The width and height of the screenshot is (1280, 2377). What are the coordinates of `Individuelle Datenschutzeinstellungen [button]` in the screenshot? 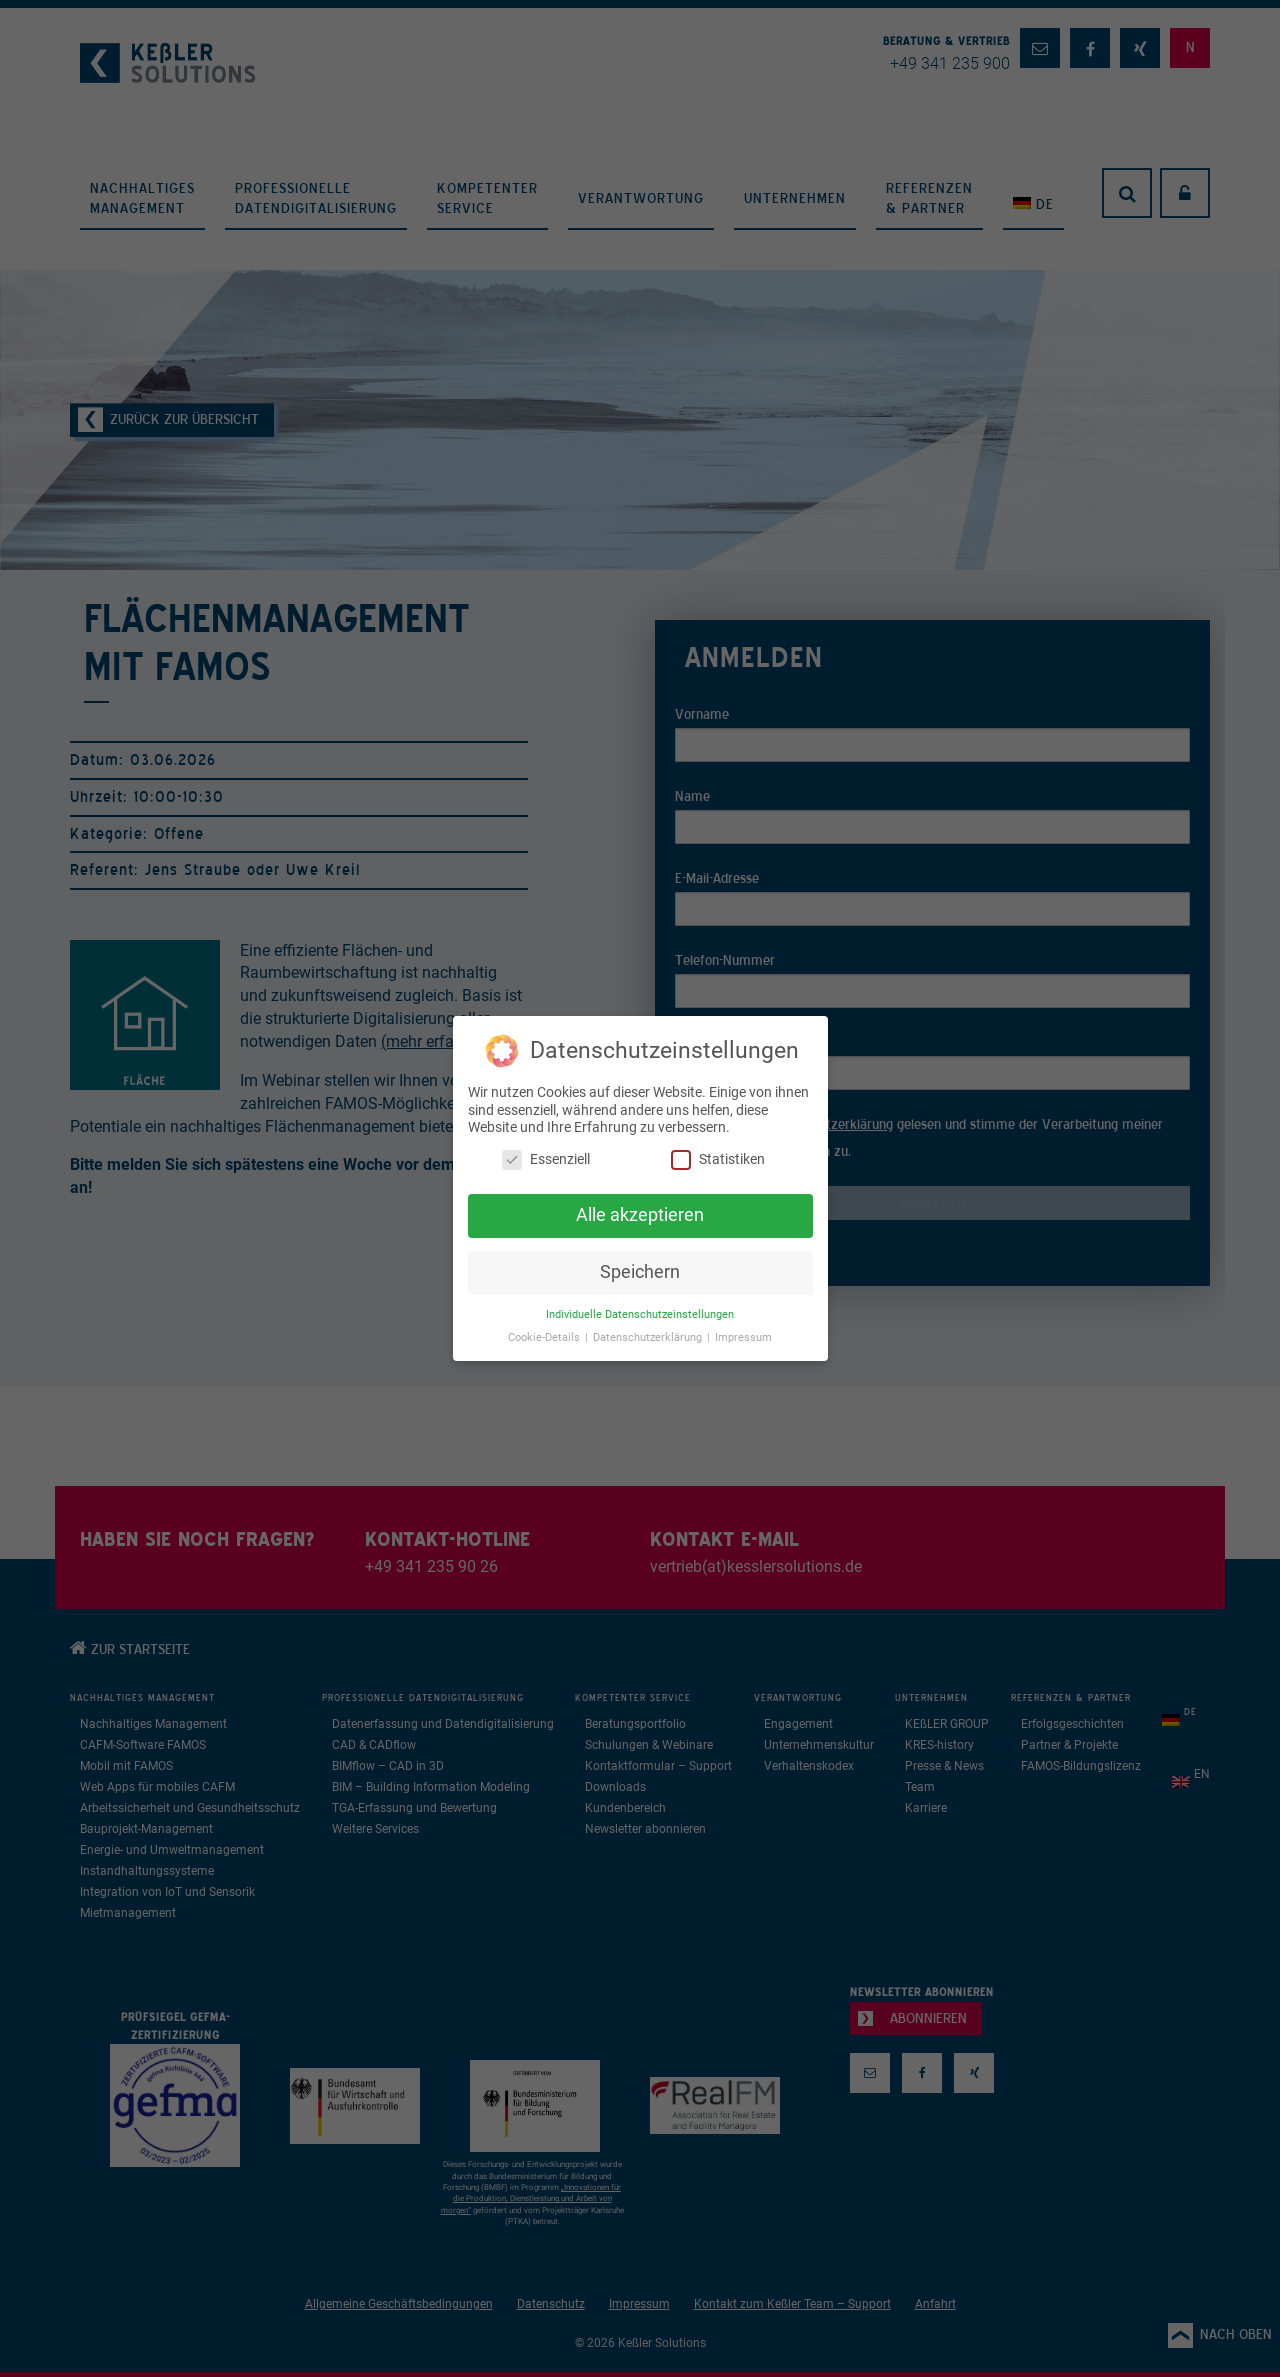 It's located at (640, 1314).